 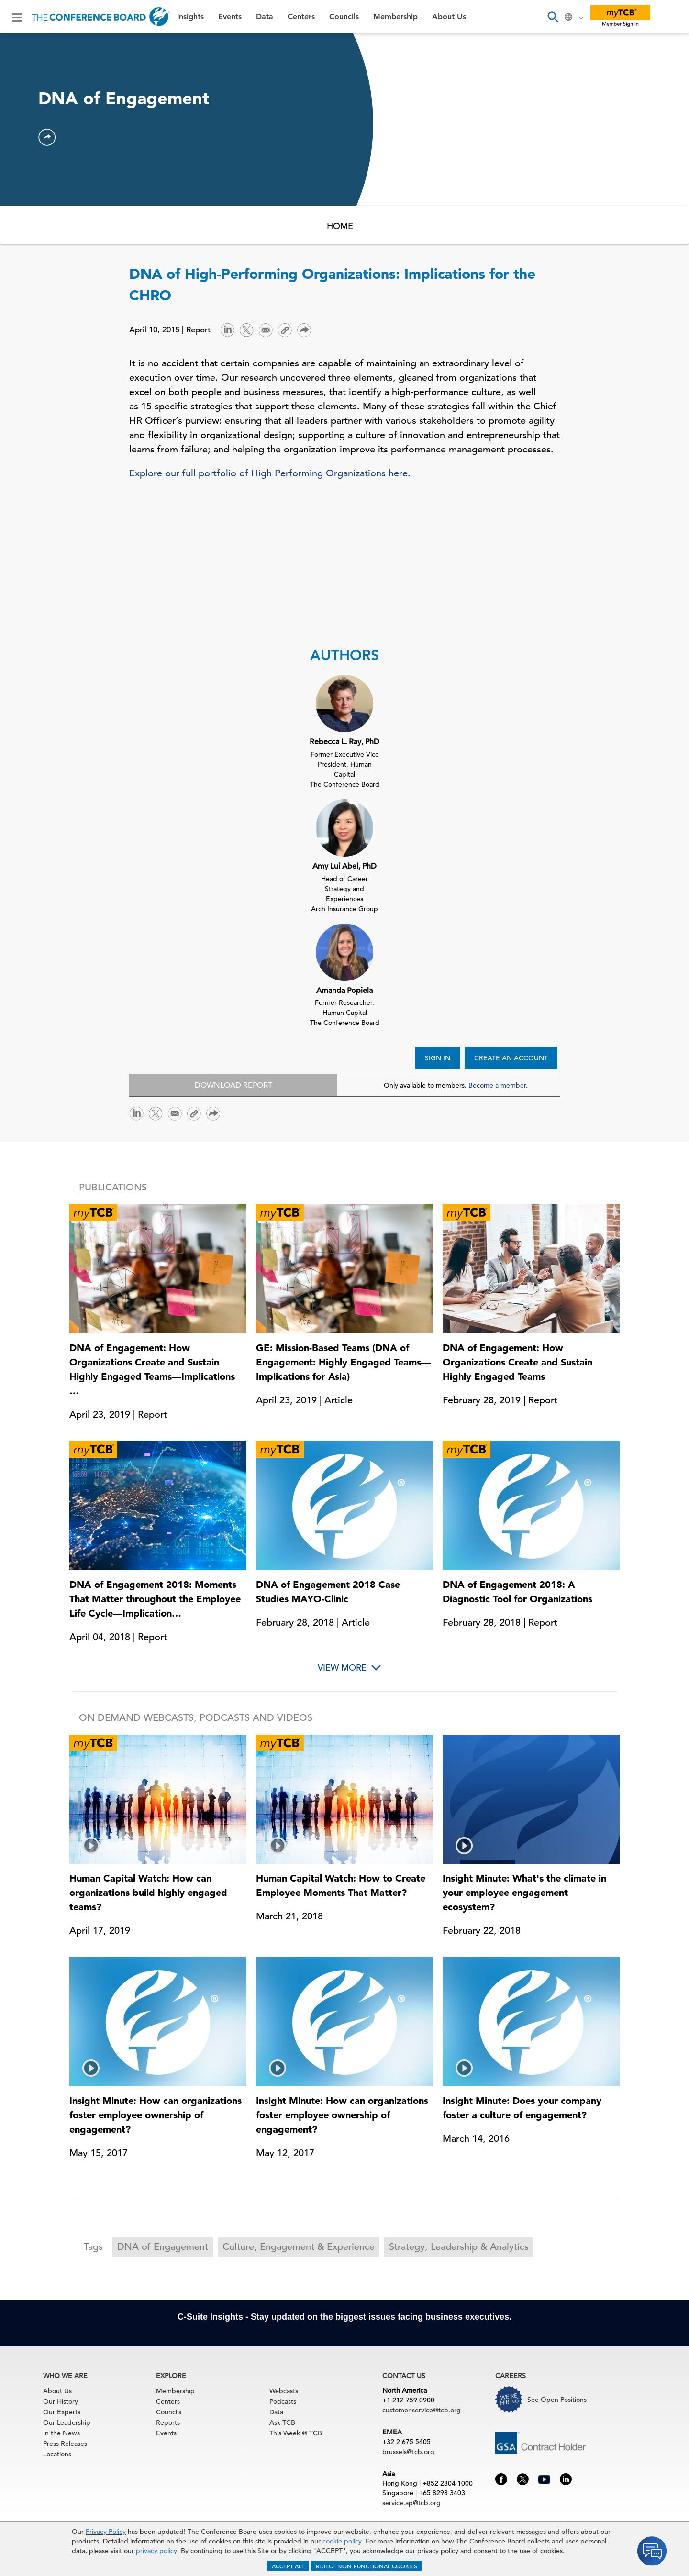 I want to click on Councils, so click(x=344, y=16).